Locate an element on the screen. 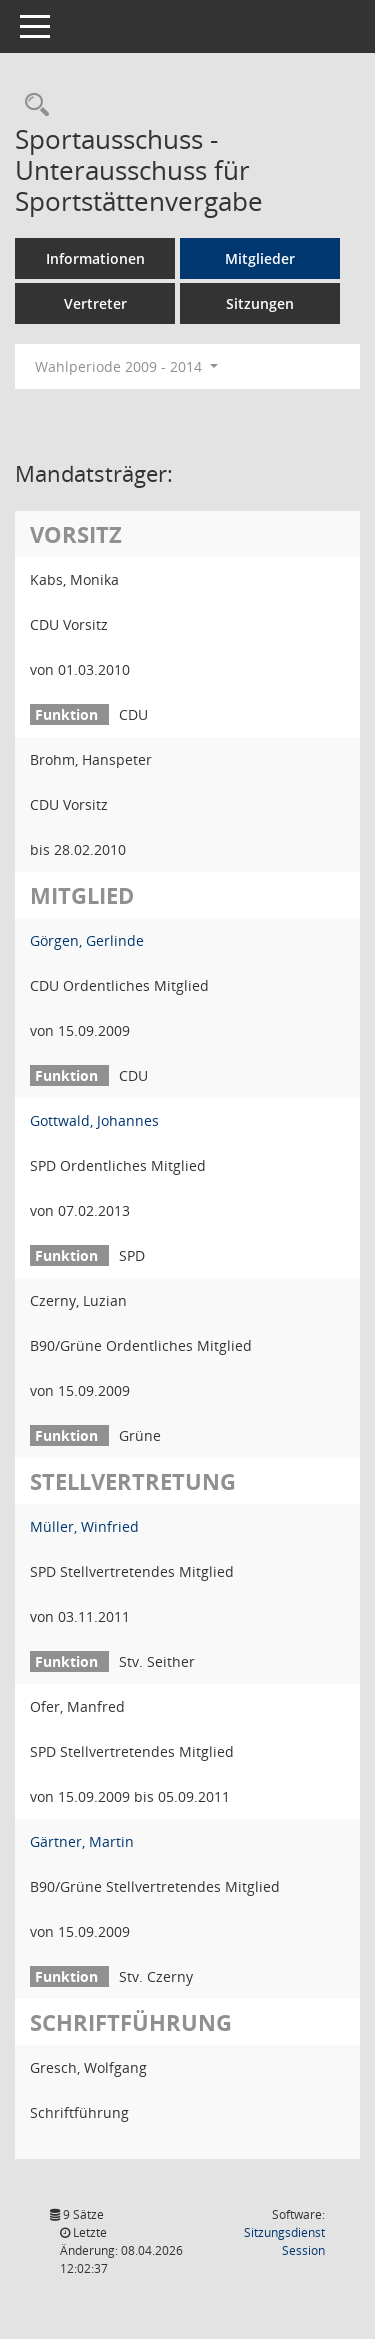 Image resolution: width=375 pixels, height=2339 pixels. Informationen is located at coordinates (95, 258).